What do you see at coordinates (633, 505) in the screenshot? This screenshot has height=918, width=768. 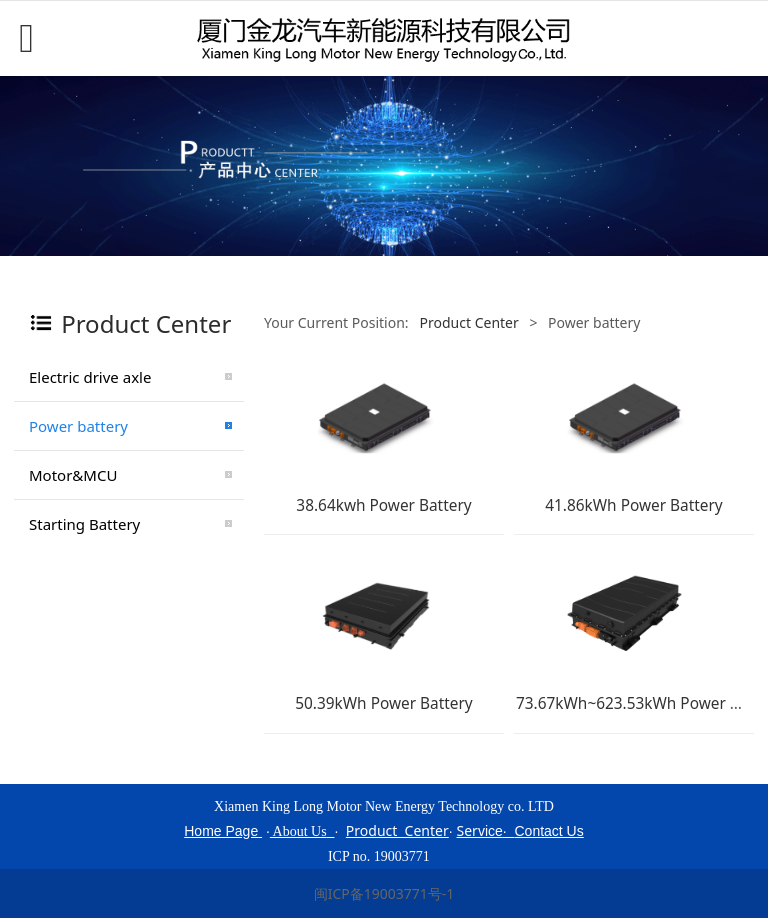 I see `41.86kWh Power Battery` at bounding box center [633, 505].